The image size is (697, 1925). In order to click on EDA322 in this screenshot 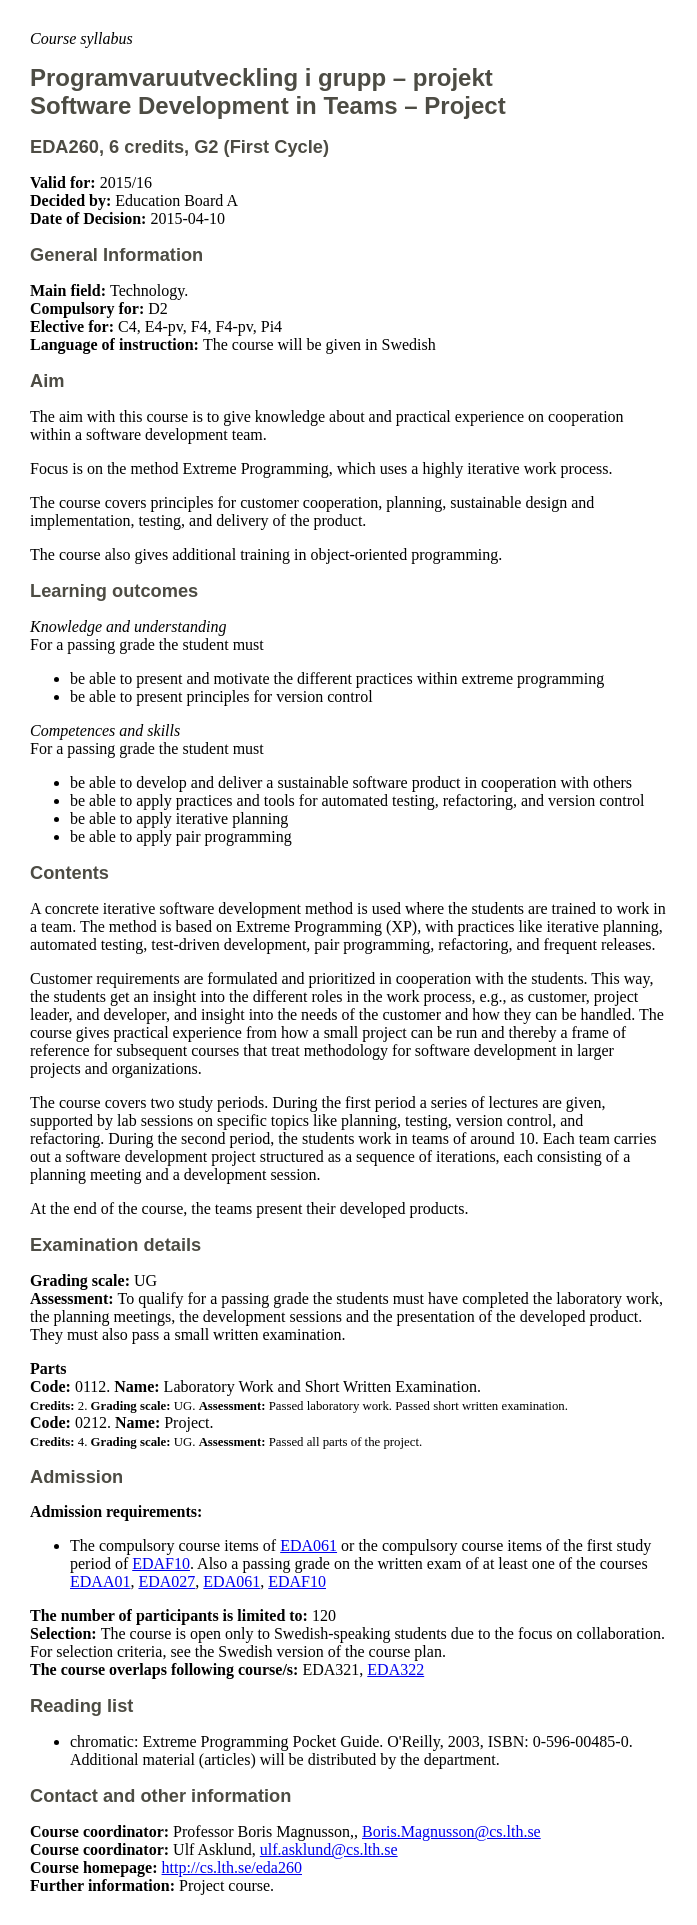, I will do `click(395, 1669)`.